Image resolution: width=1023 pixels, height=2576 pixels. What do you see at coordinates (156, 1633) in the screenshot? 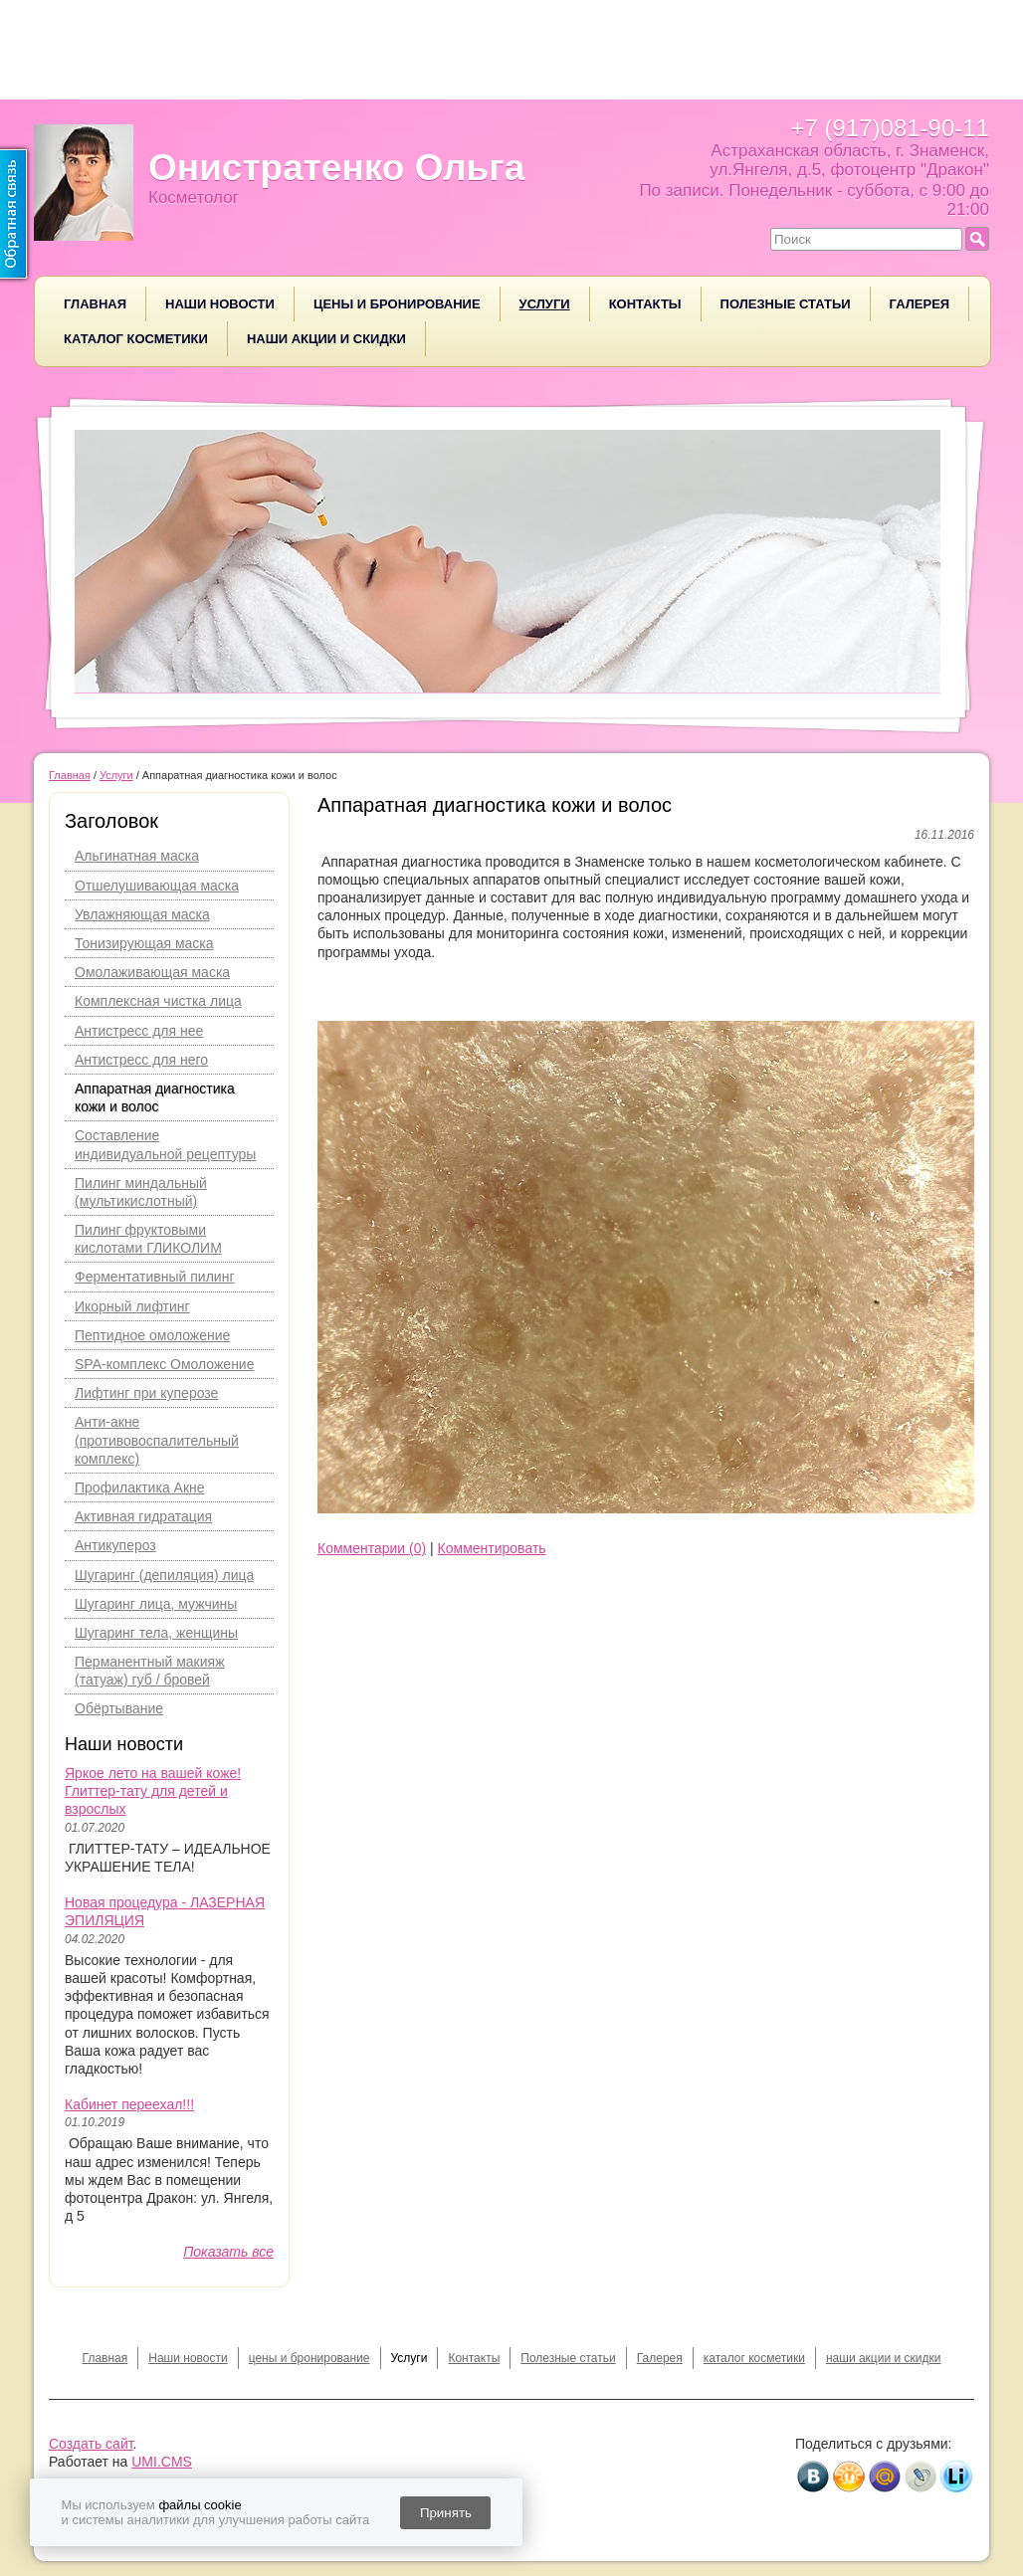
I see `Шугаринг тела, женщины` at bounding box center [156, 1633].